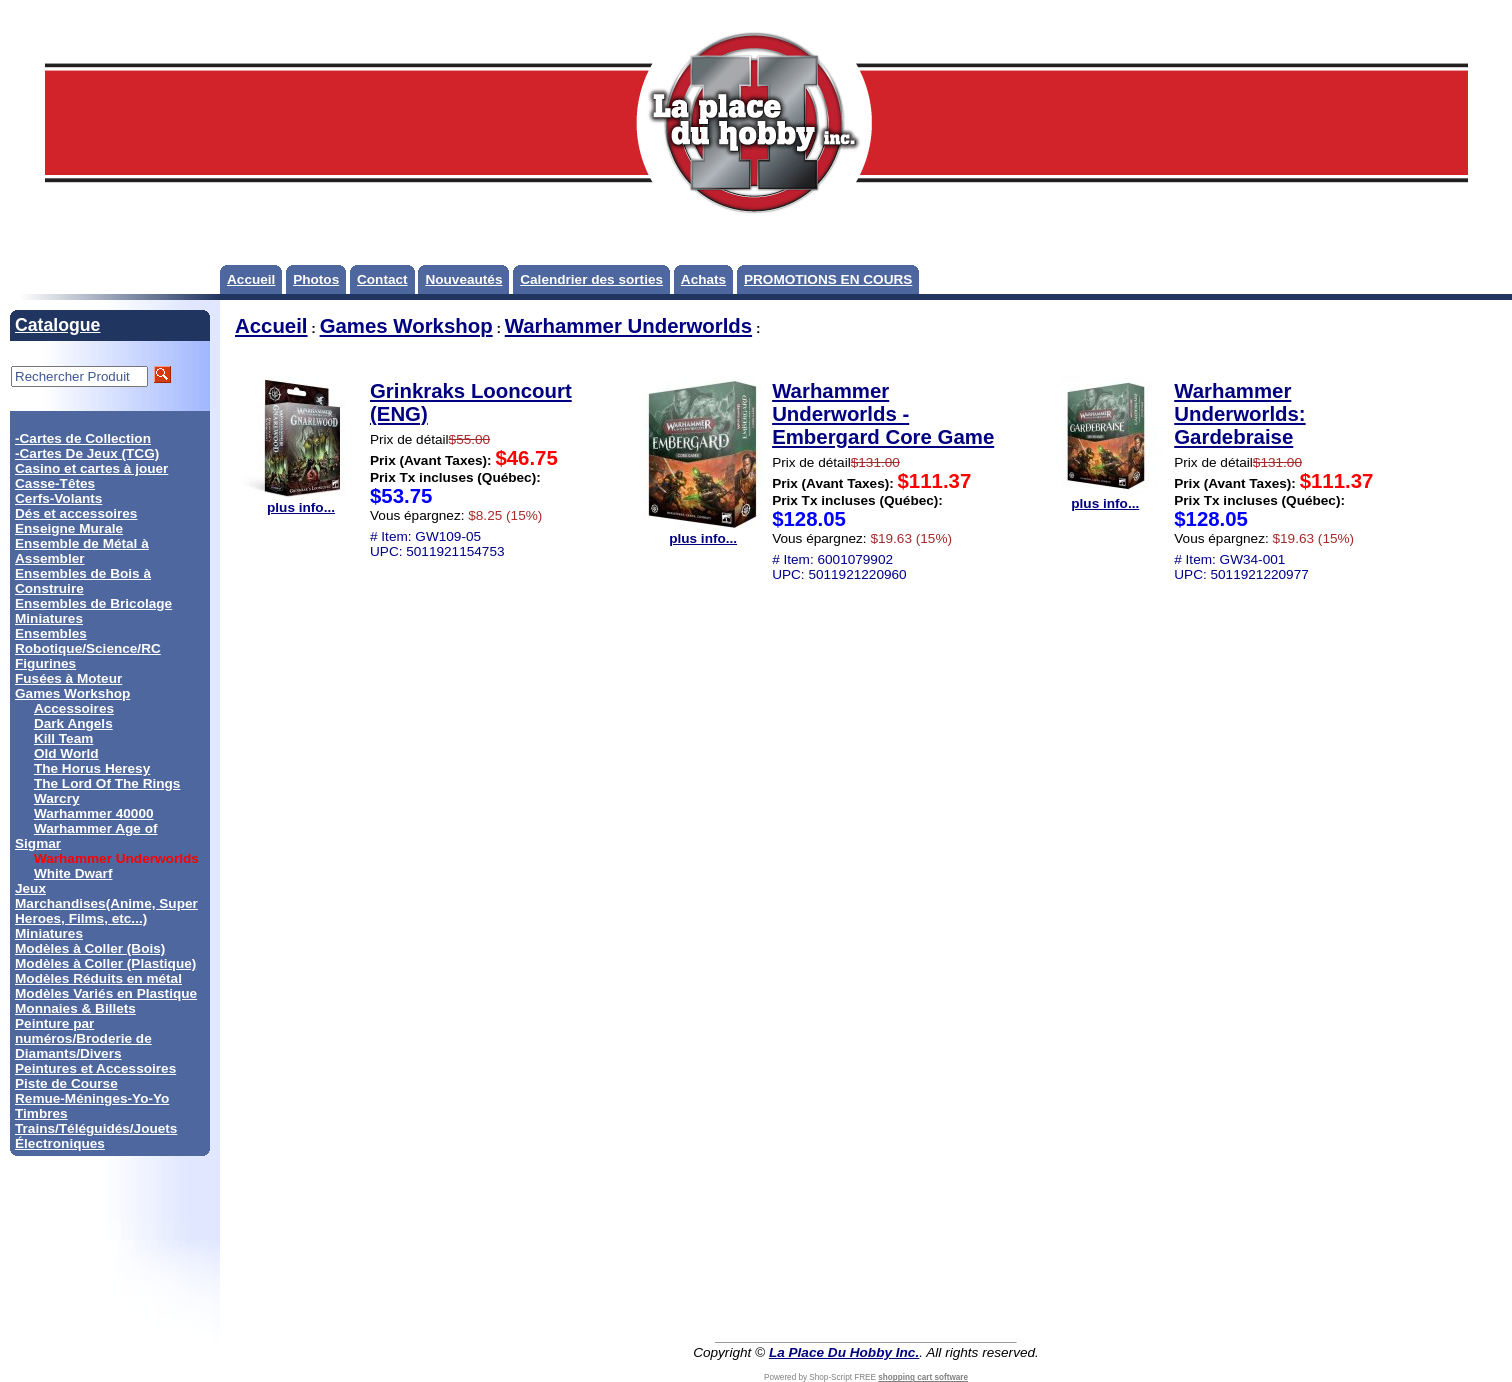 This screenshot has height=1382, width=1512. I want to click on Remue-Méninges-Yo-Yo, so click(92, 1098).